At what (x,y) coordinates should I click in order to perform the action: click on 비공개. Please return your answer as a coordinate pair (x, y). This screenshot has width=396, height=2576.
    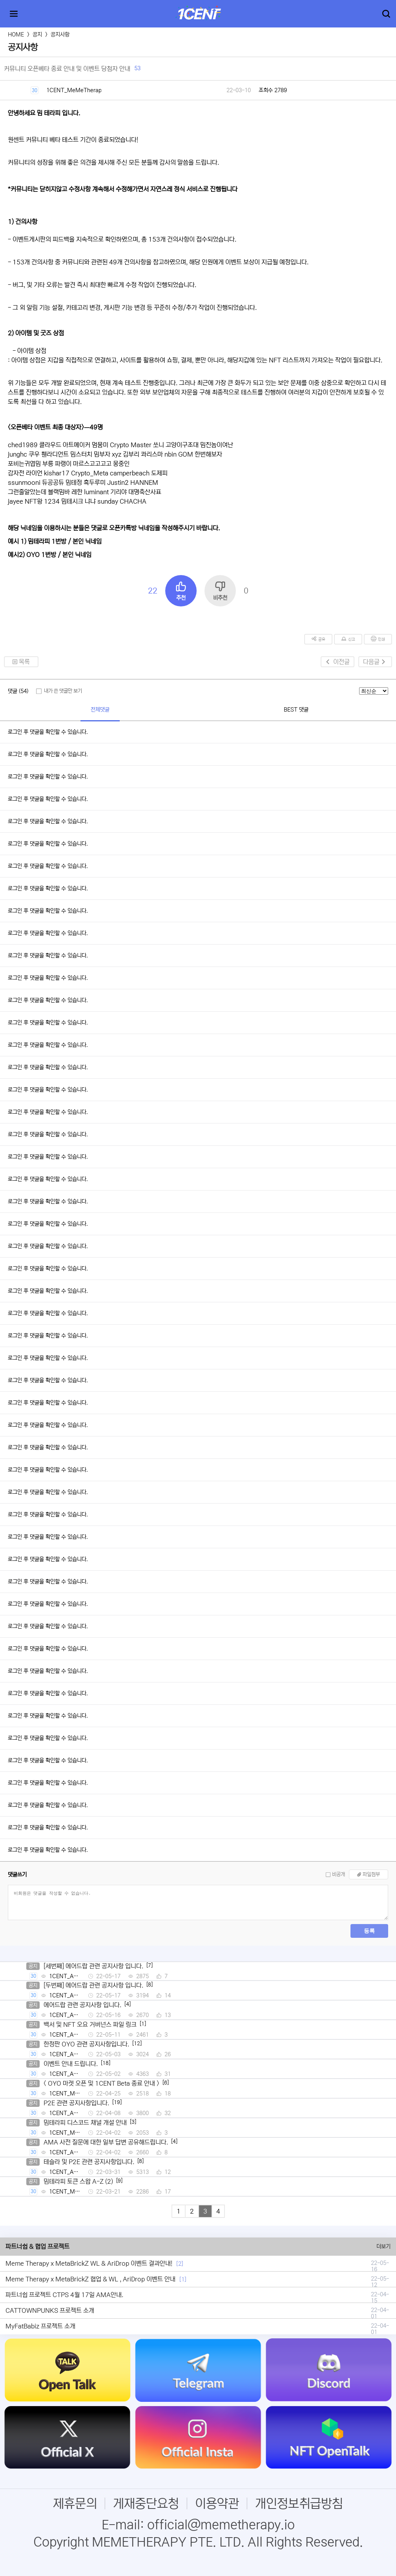
    Looking at the image, I should click on (338, 1874).